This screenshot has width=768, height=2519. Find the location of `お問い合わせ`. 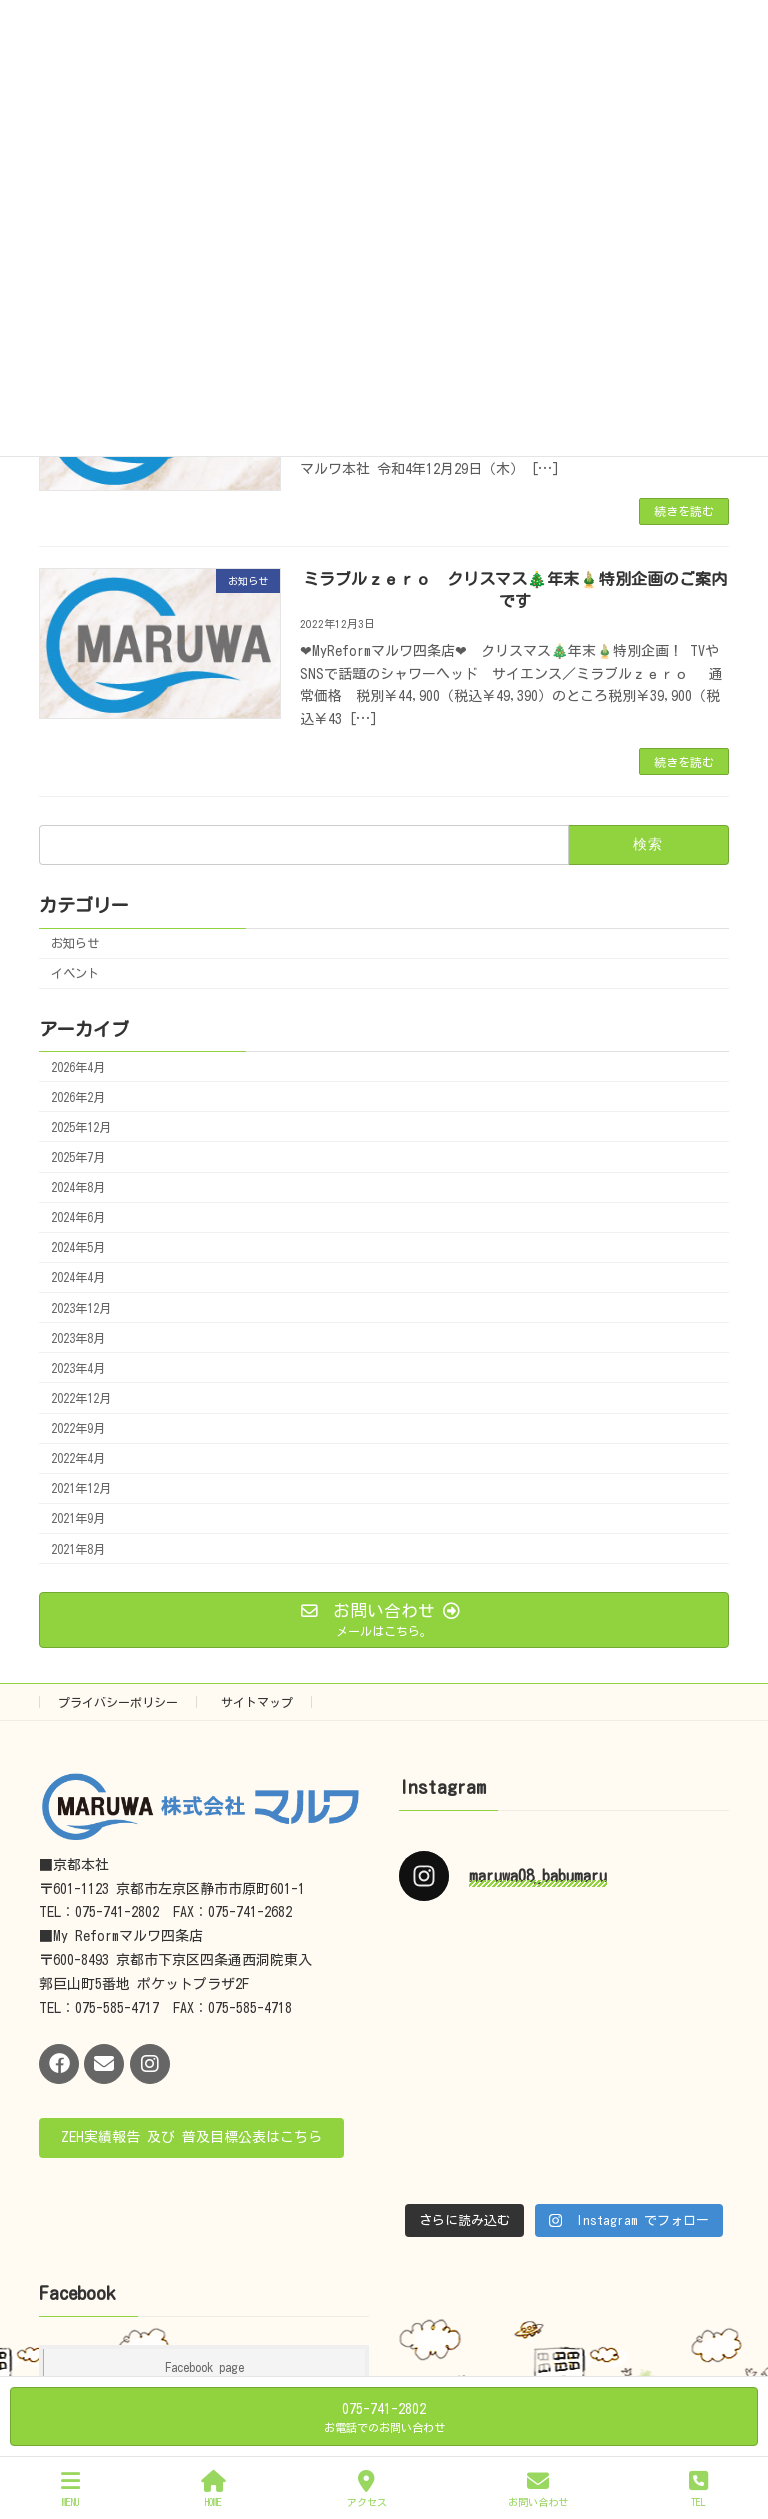

お問い合わせ is located at coordinates (538, 2488).